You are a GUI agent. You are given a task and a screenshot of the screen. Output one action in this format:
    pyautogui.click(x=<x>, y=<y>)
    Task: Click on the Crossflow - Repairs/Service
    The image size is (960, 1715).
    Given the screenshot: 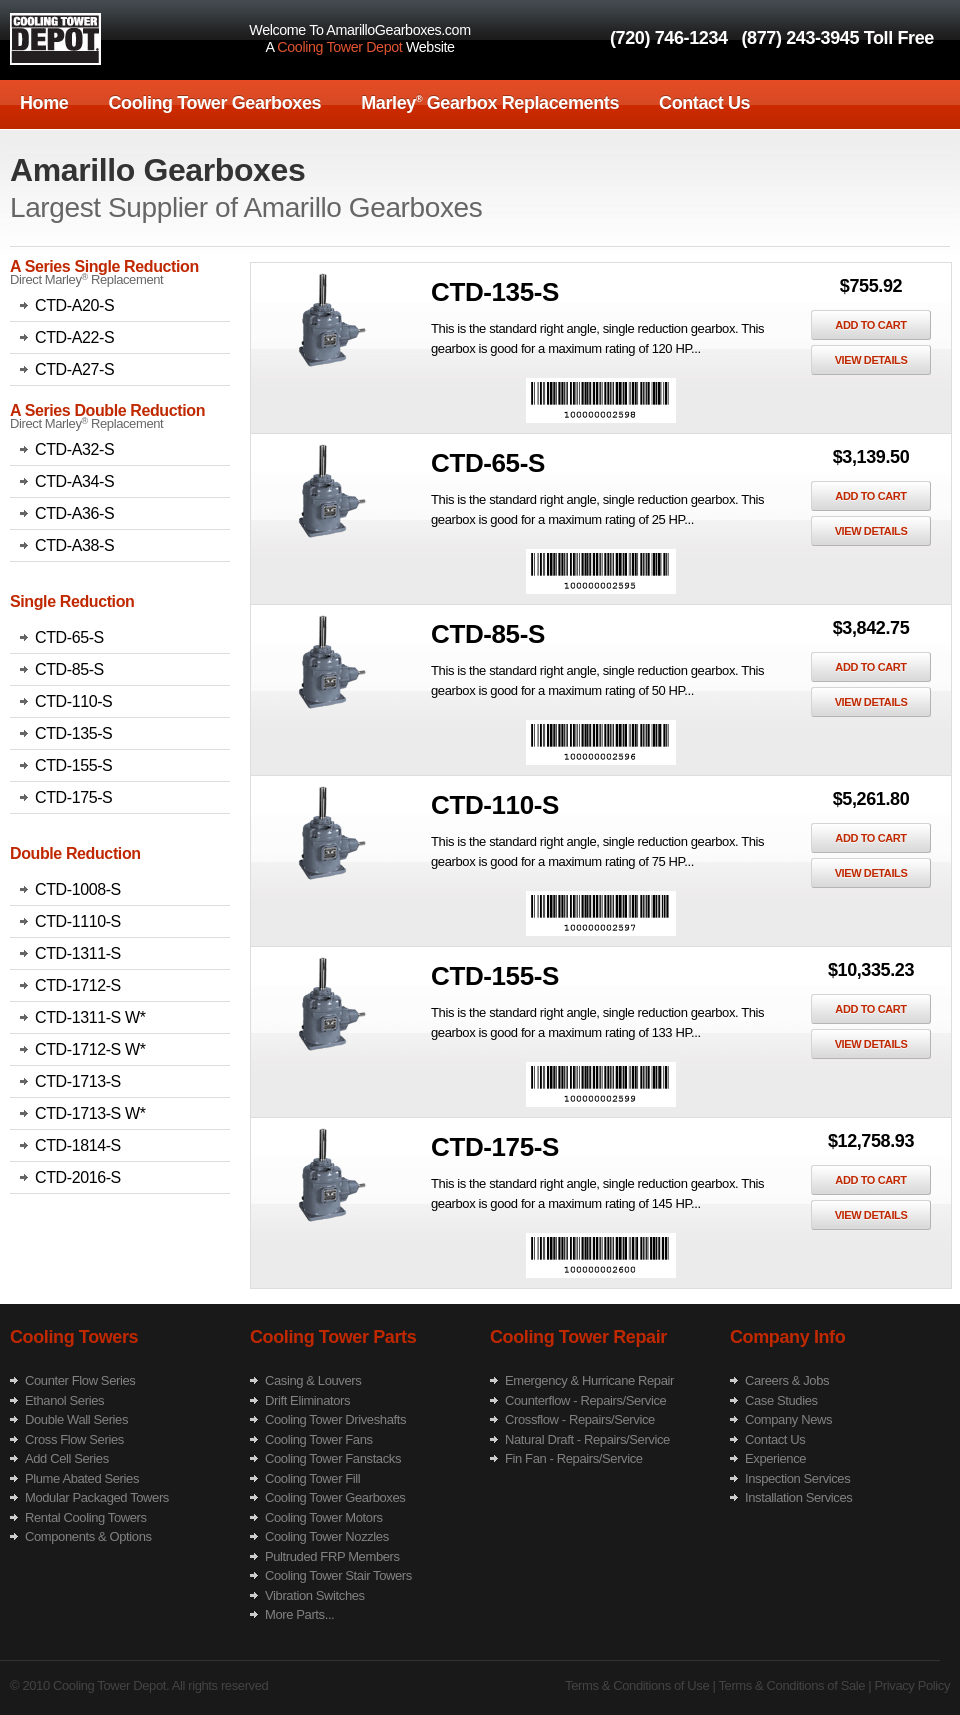 What is the action you would take?
    pyautogui.click(x=580, y=1419)
    